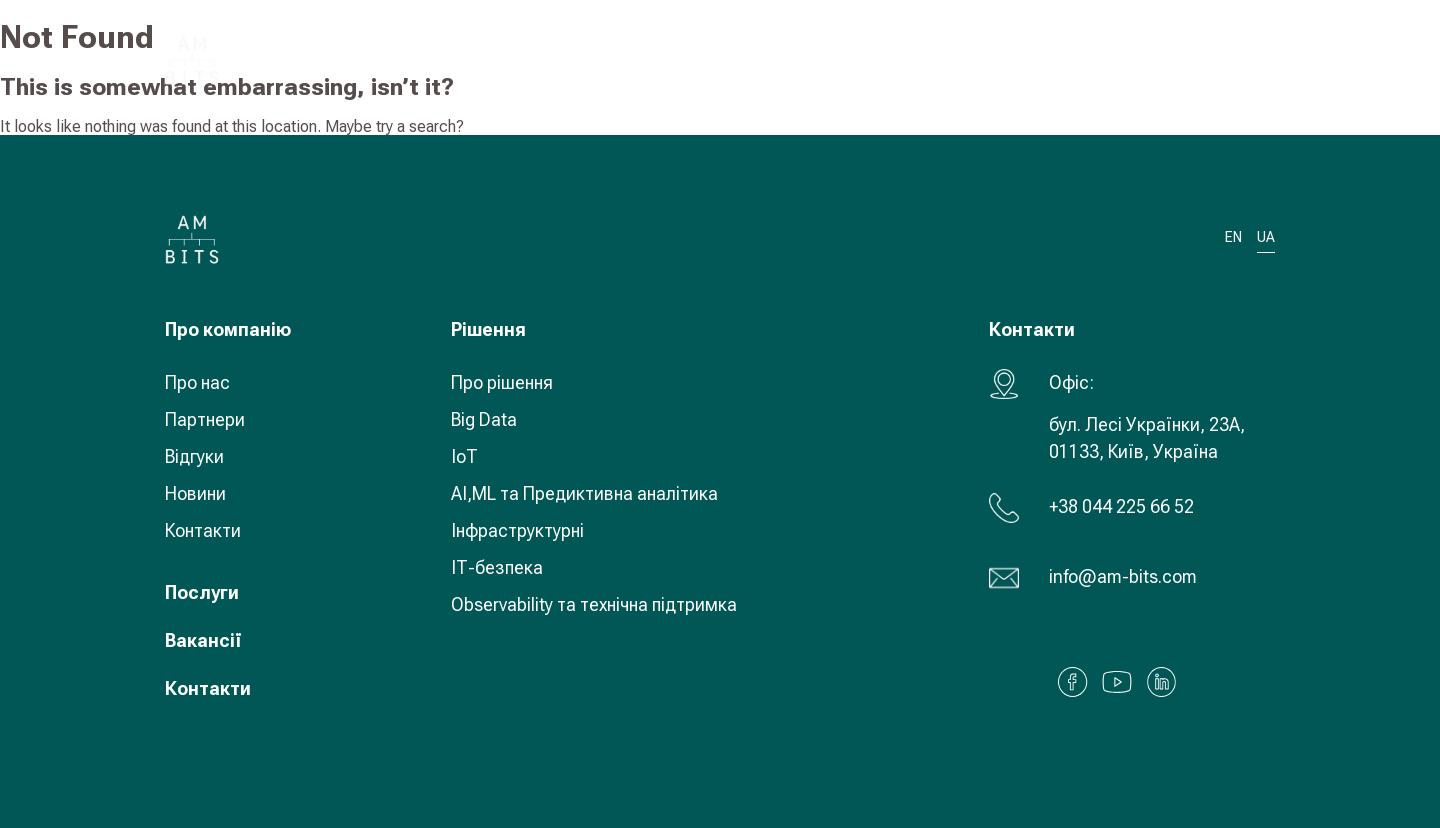  I want to click on Партнери, so click(205, 419).